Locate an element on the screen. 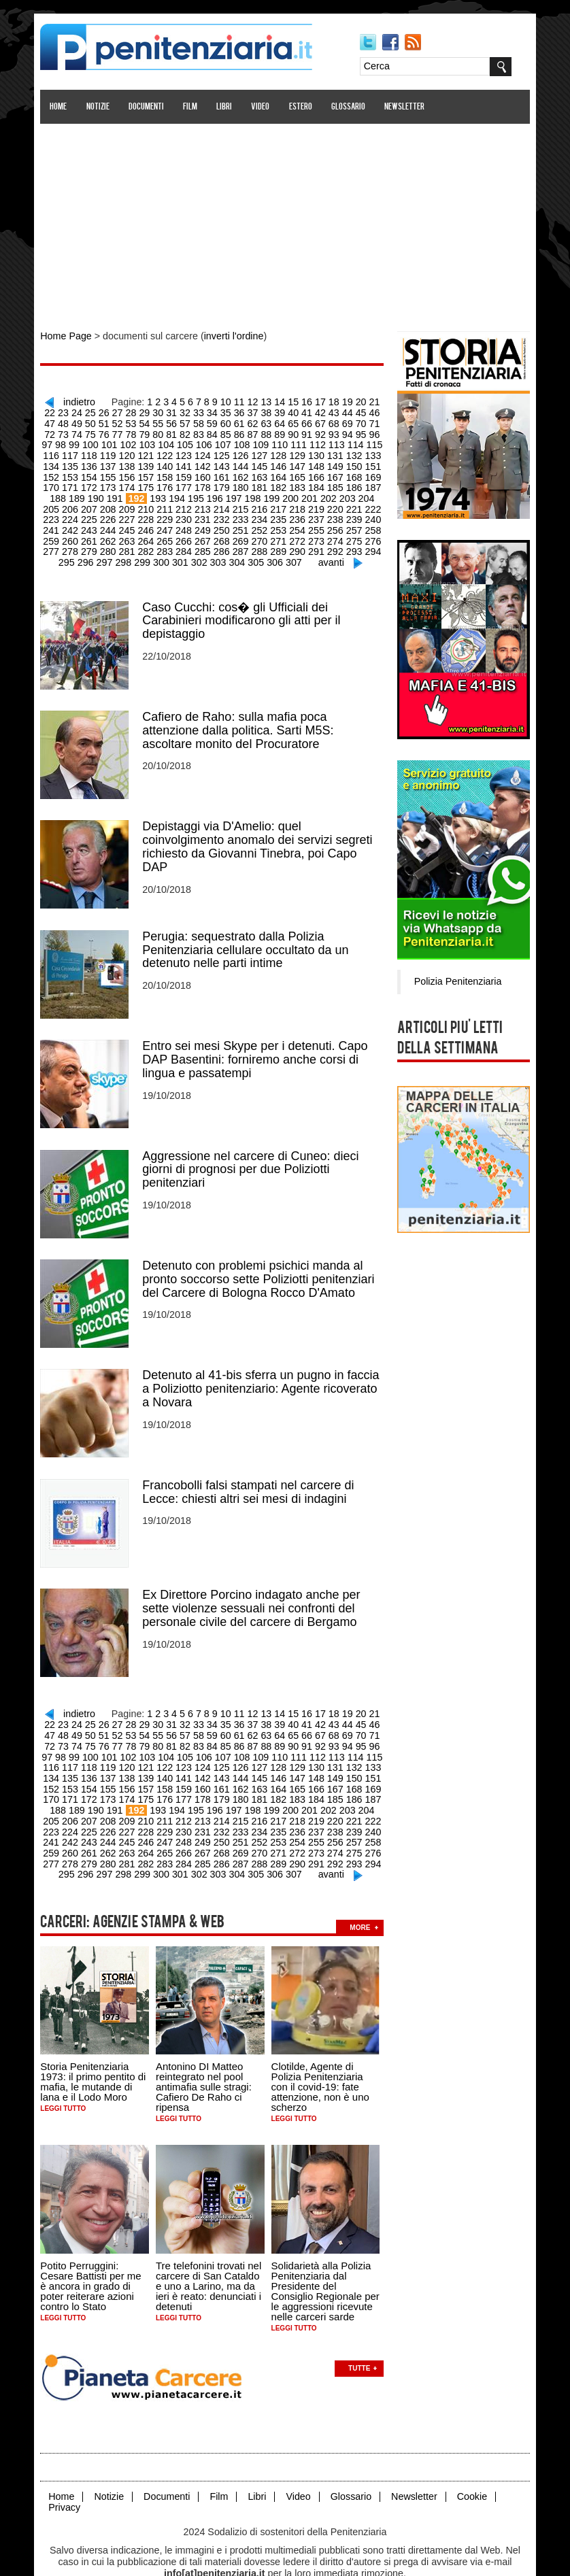 This screenshot has height=2576, width=570. 134 is located at coordinates (354, 451).